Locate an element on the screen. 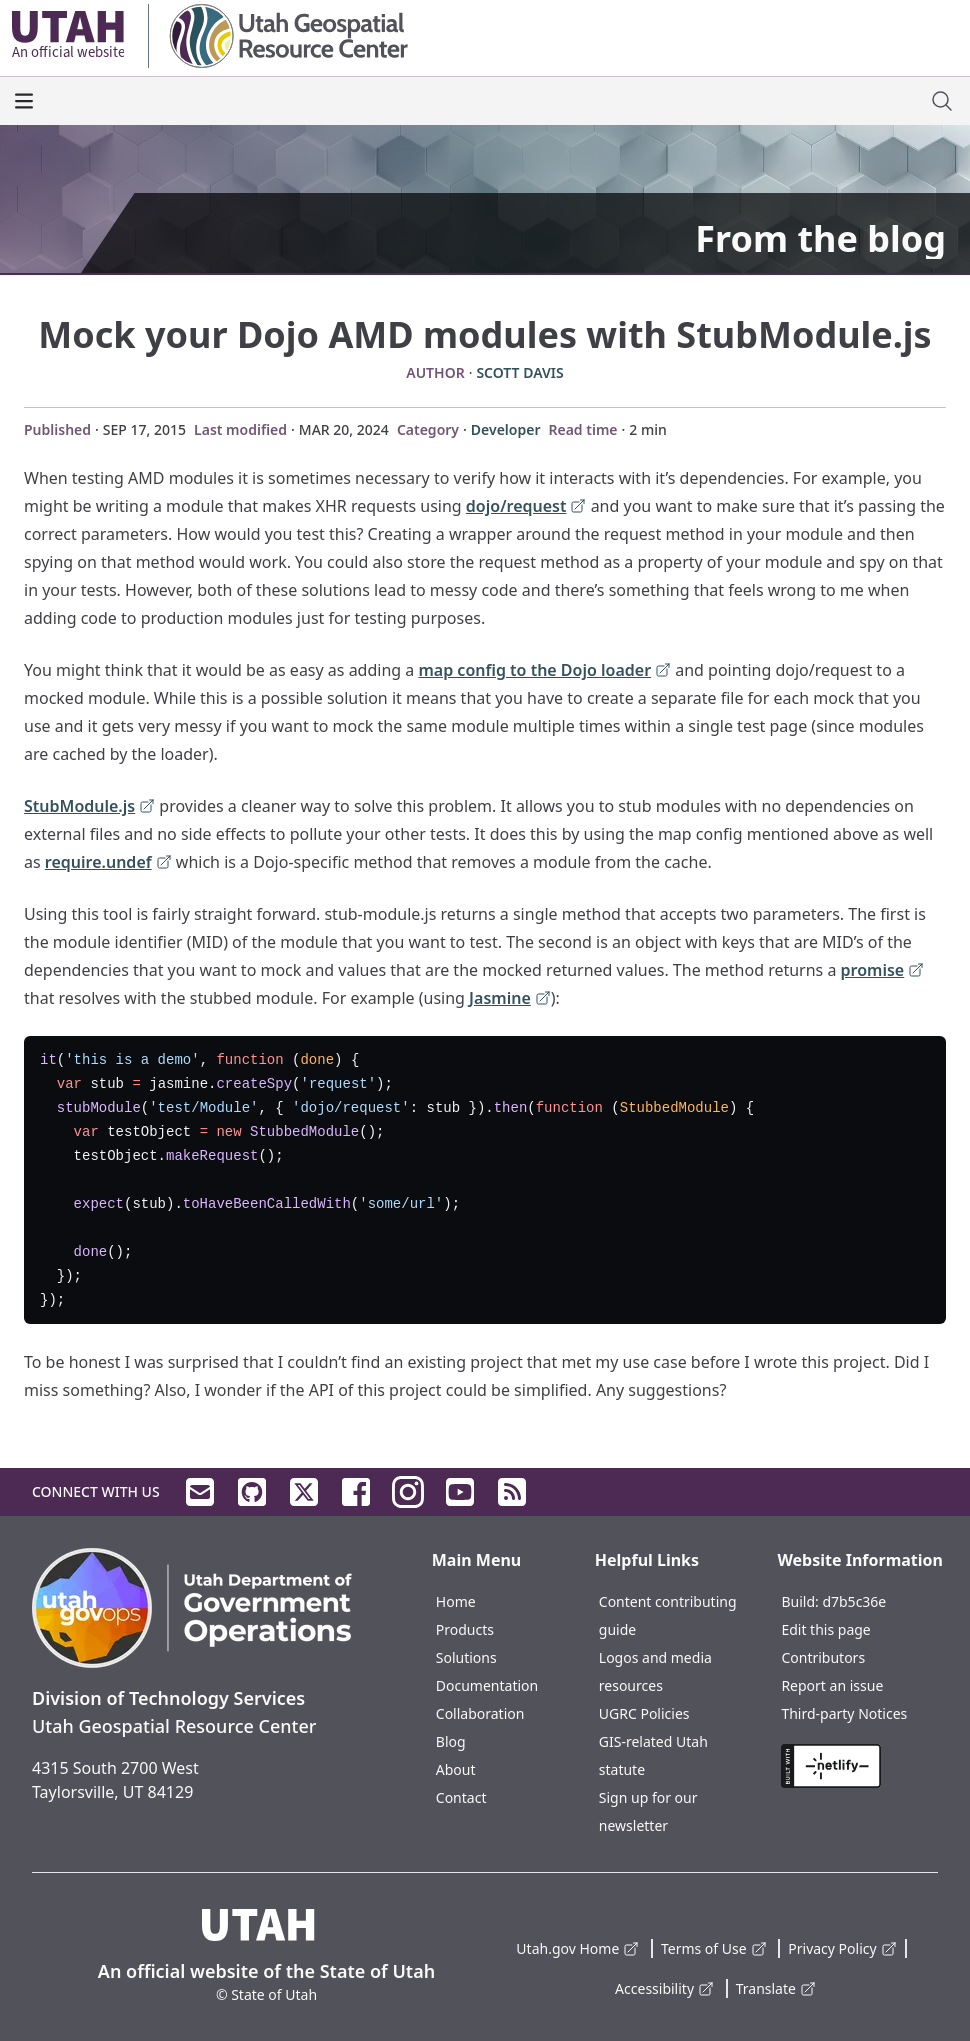  About is located at coordinates (456, 1769).